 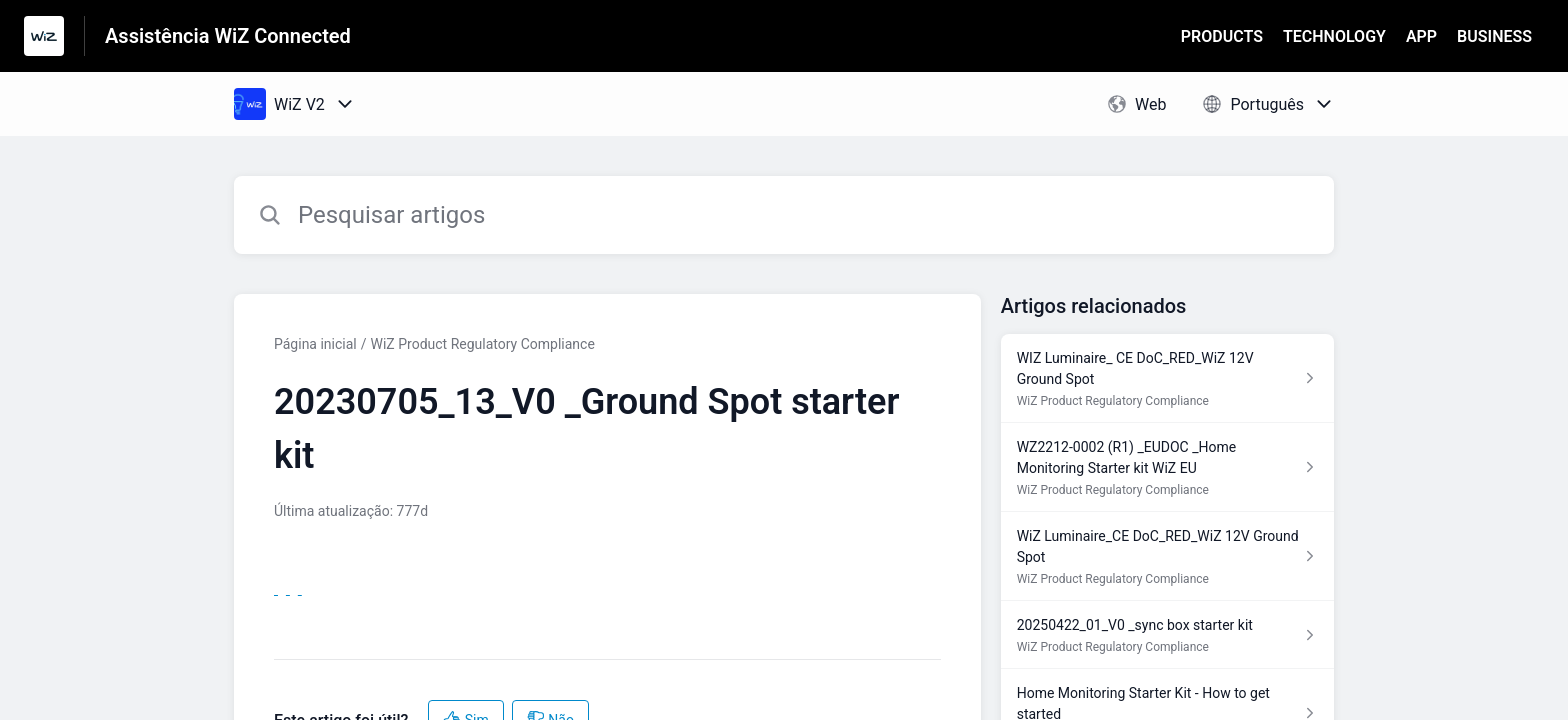 I want to click on TECHNOLOGY, so click(x=1334, y=36).